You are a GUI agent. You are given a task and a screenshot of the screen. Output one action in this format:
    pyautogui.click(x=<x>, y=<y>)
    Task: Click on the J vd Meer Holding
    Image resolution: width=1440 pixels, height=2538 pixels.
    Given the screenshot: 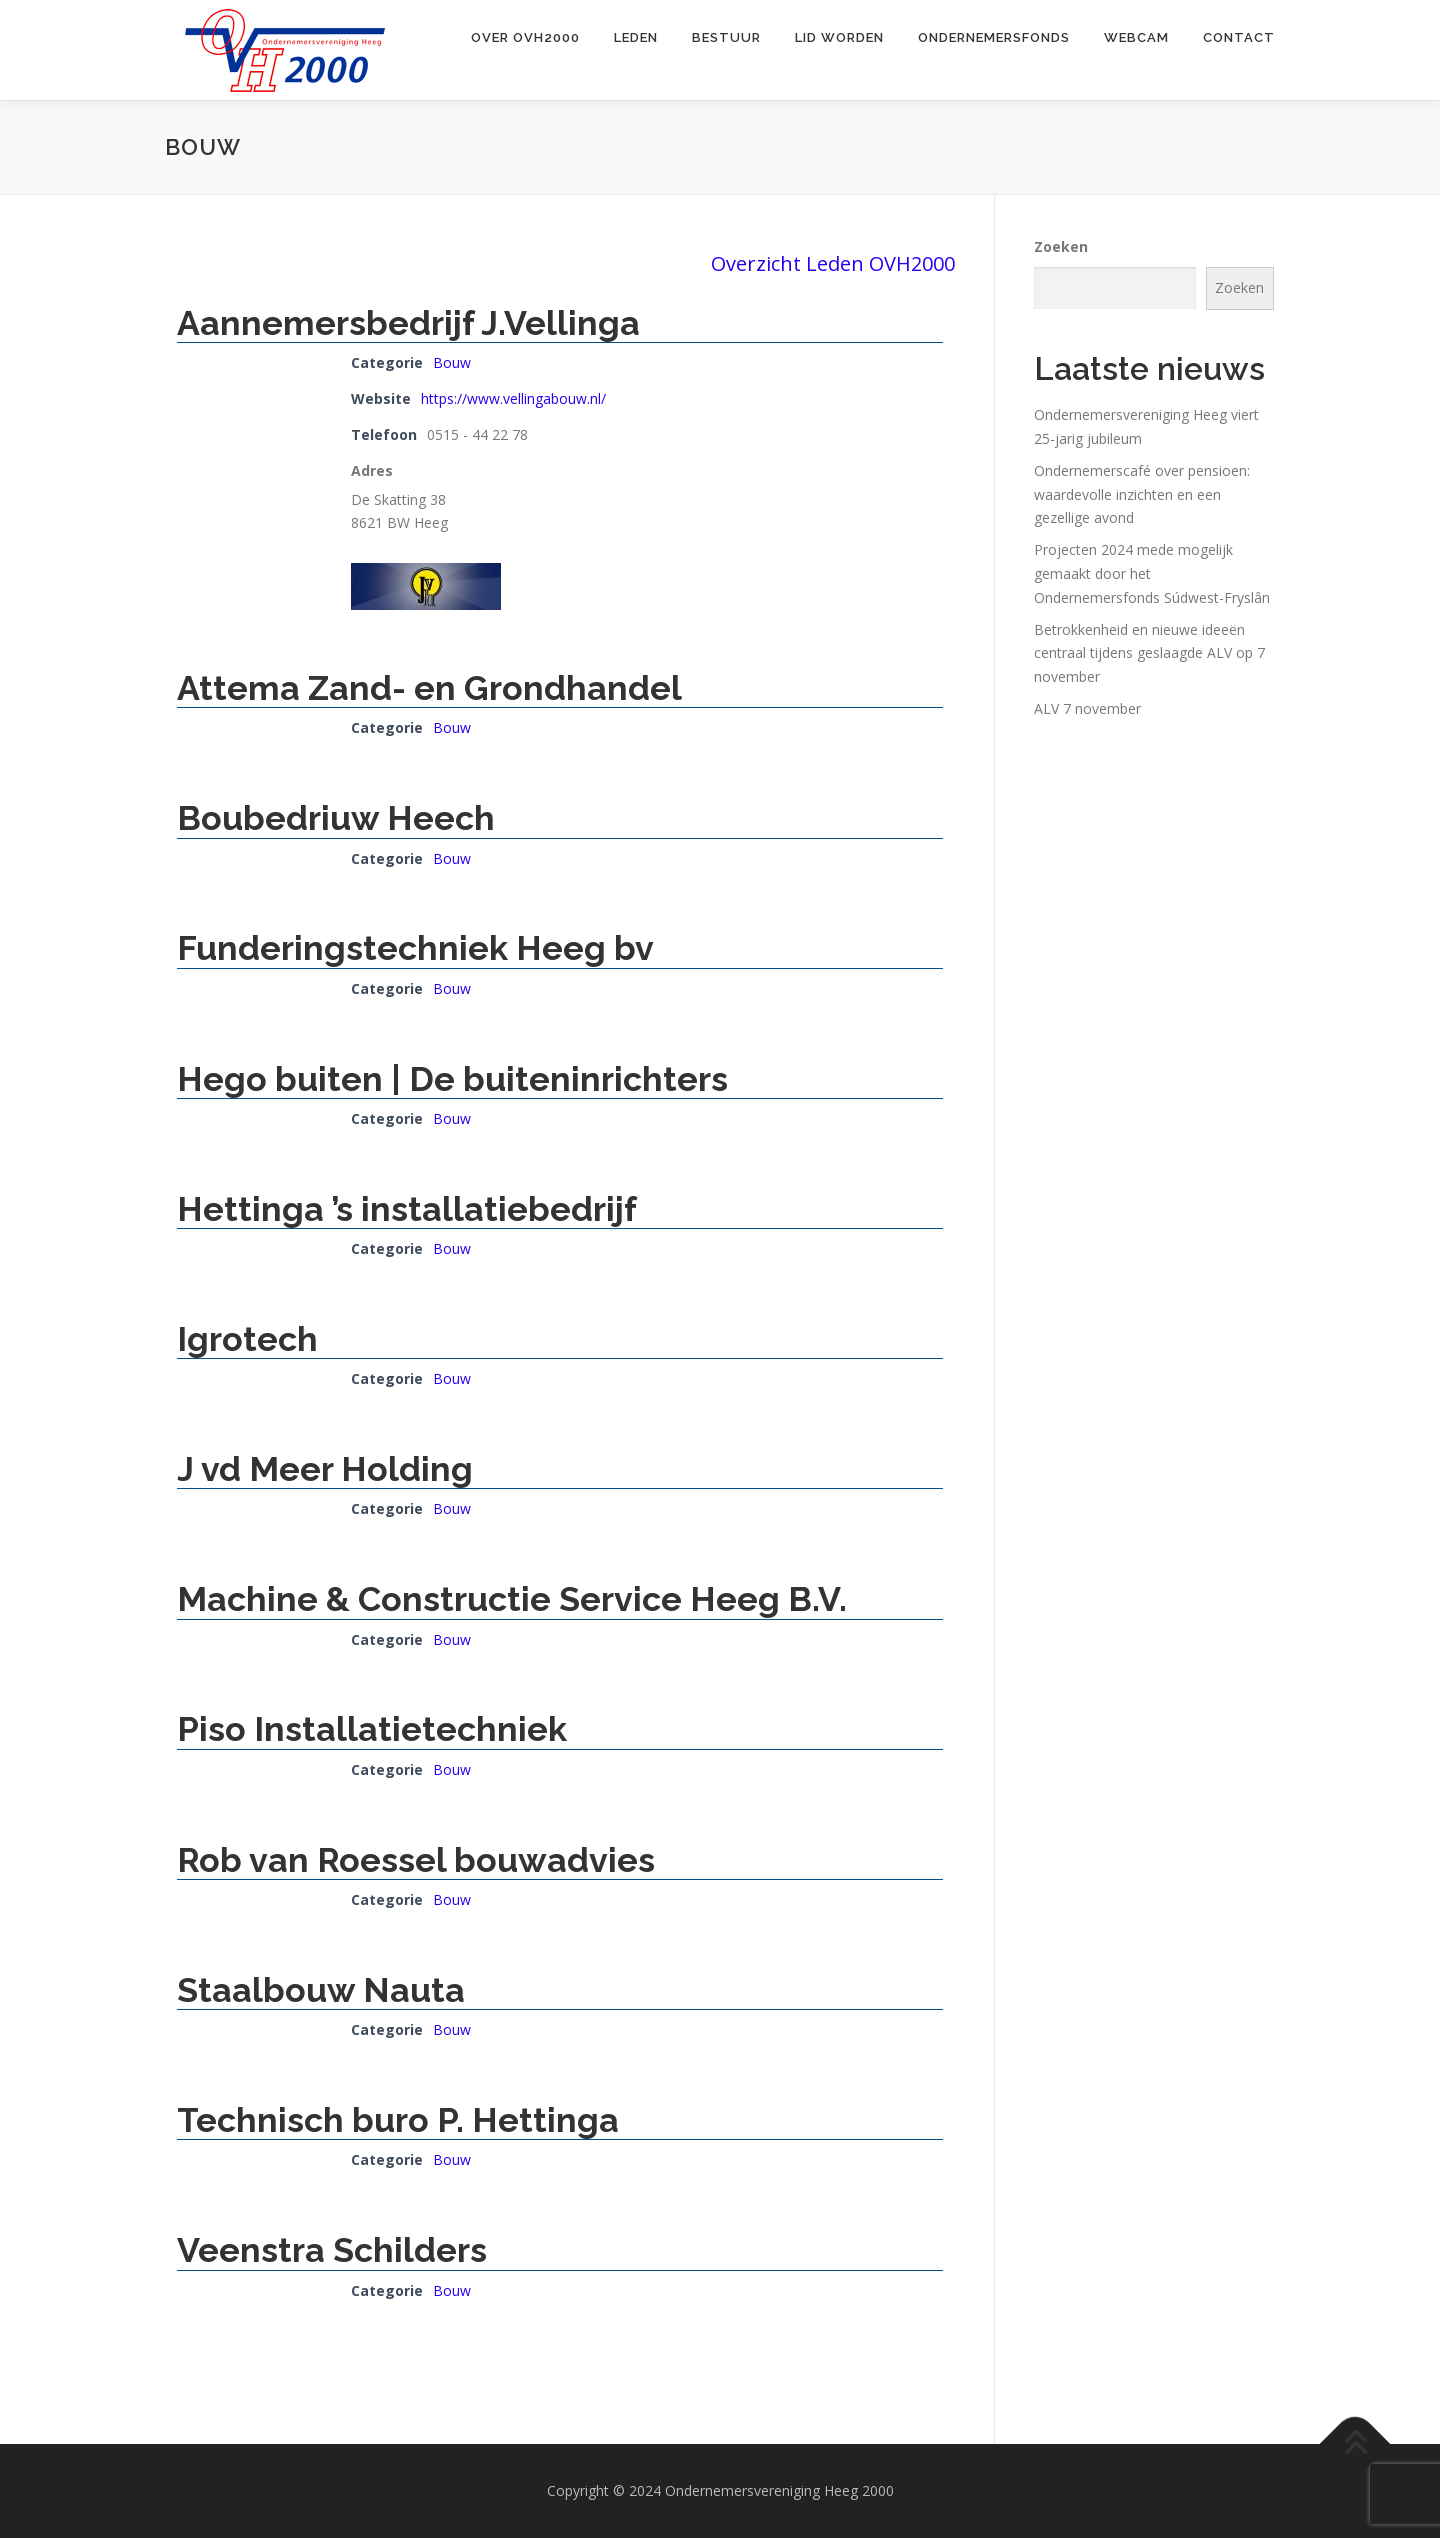 What is the action you would take?
    pyautogui.click(x=325, y=1469)
    